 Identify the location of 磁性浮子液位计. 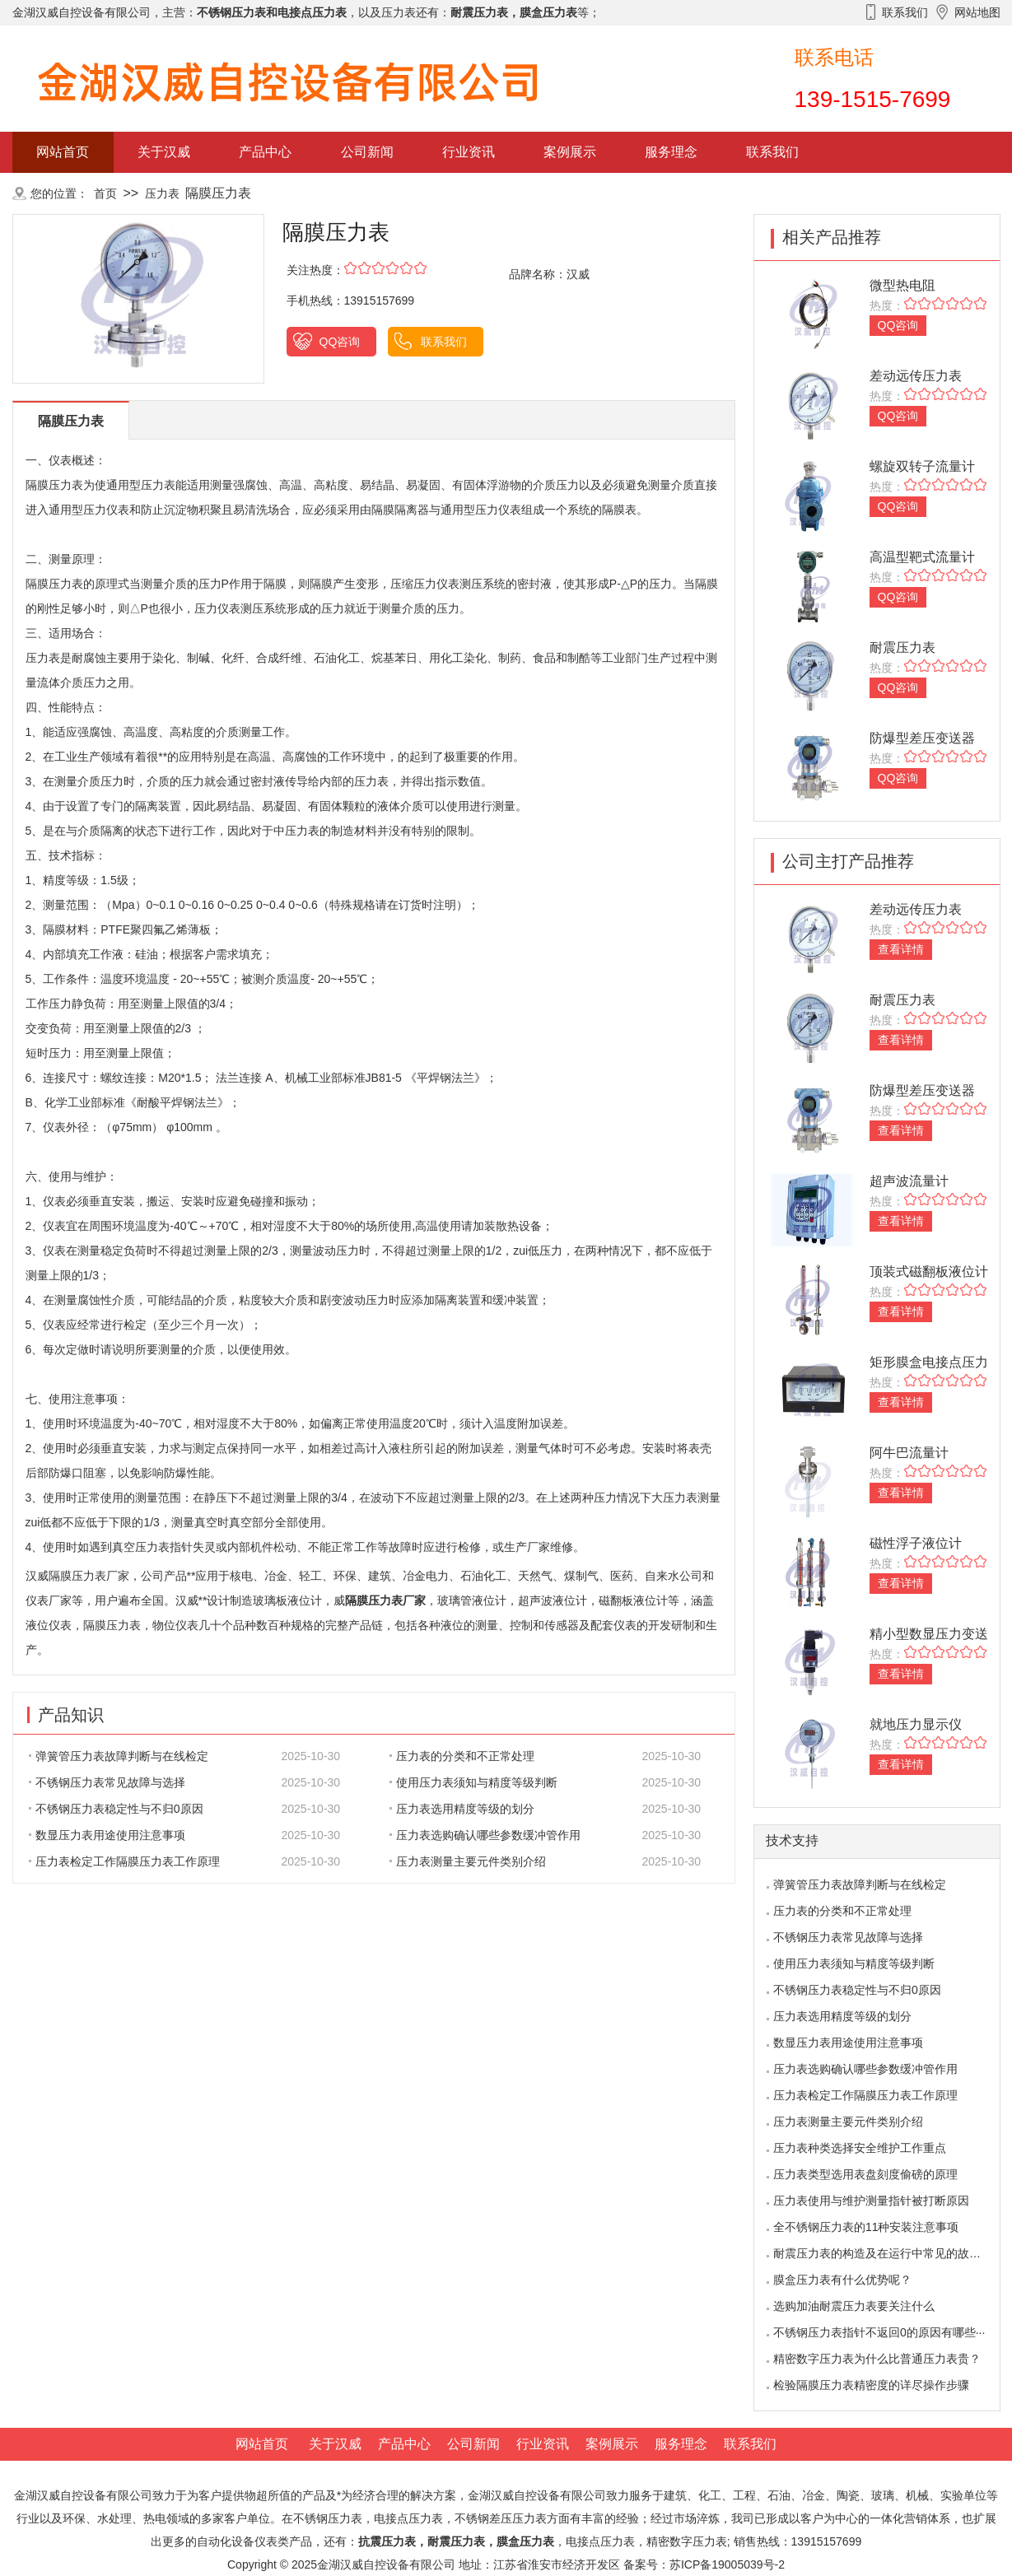
(916, 1543).